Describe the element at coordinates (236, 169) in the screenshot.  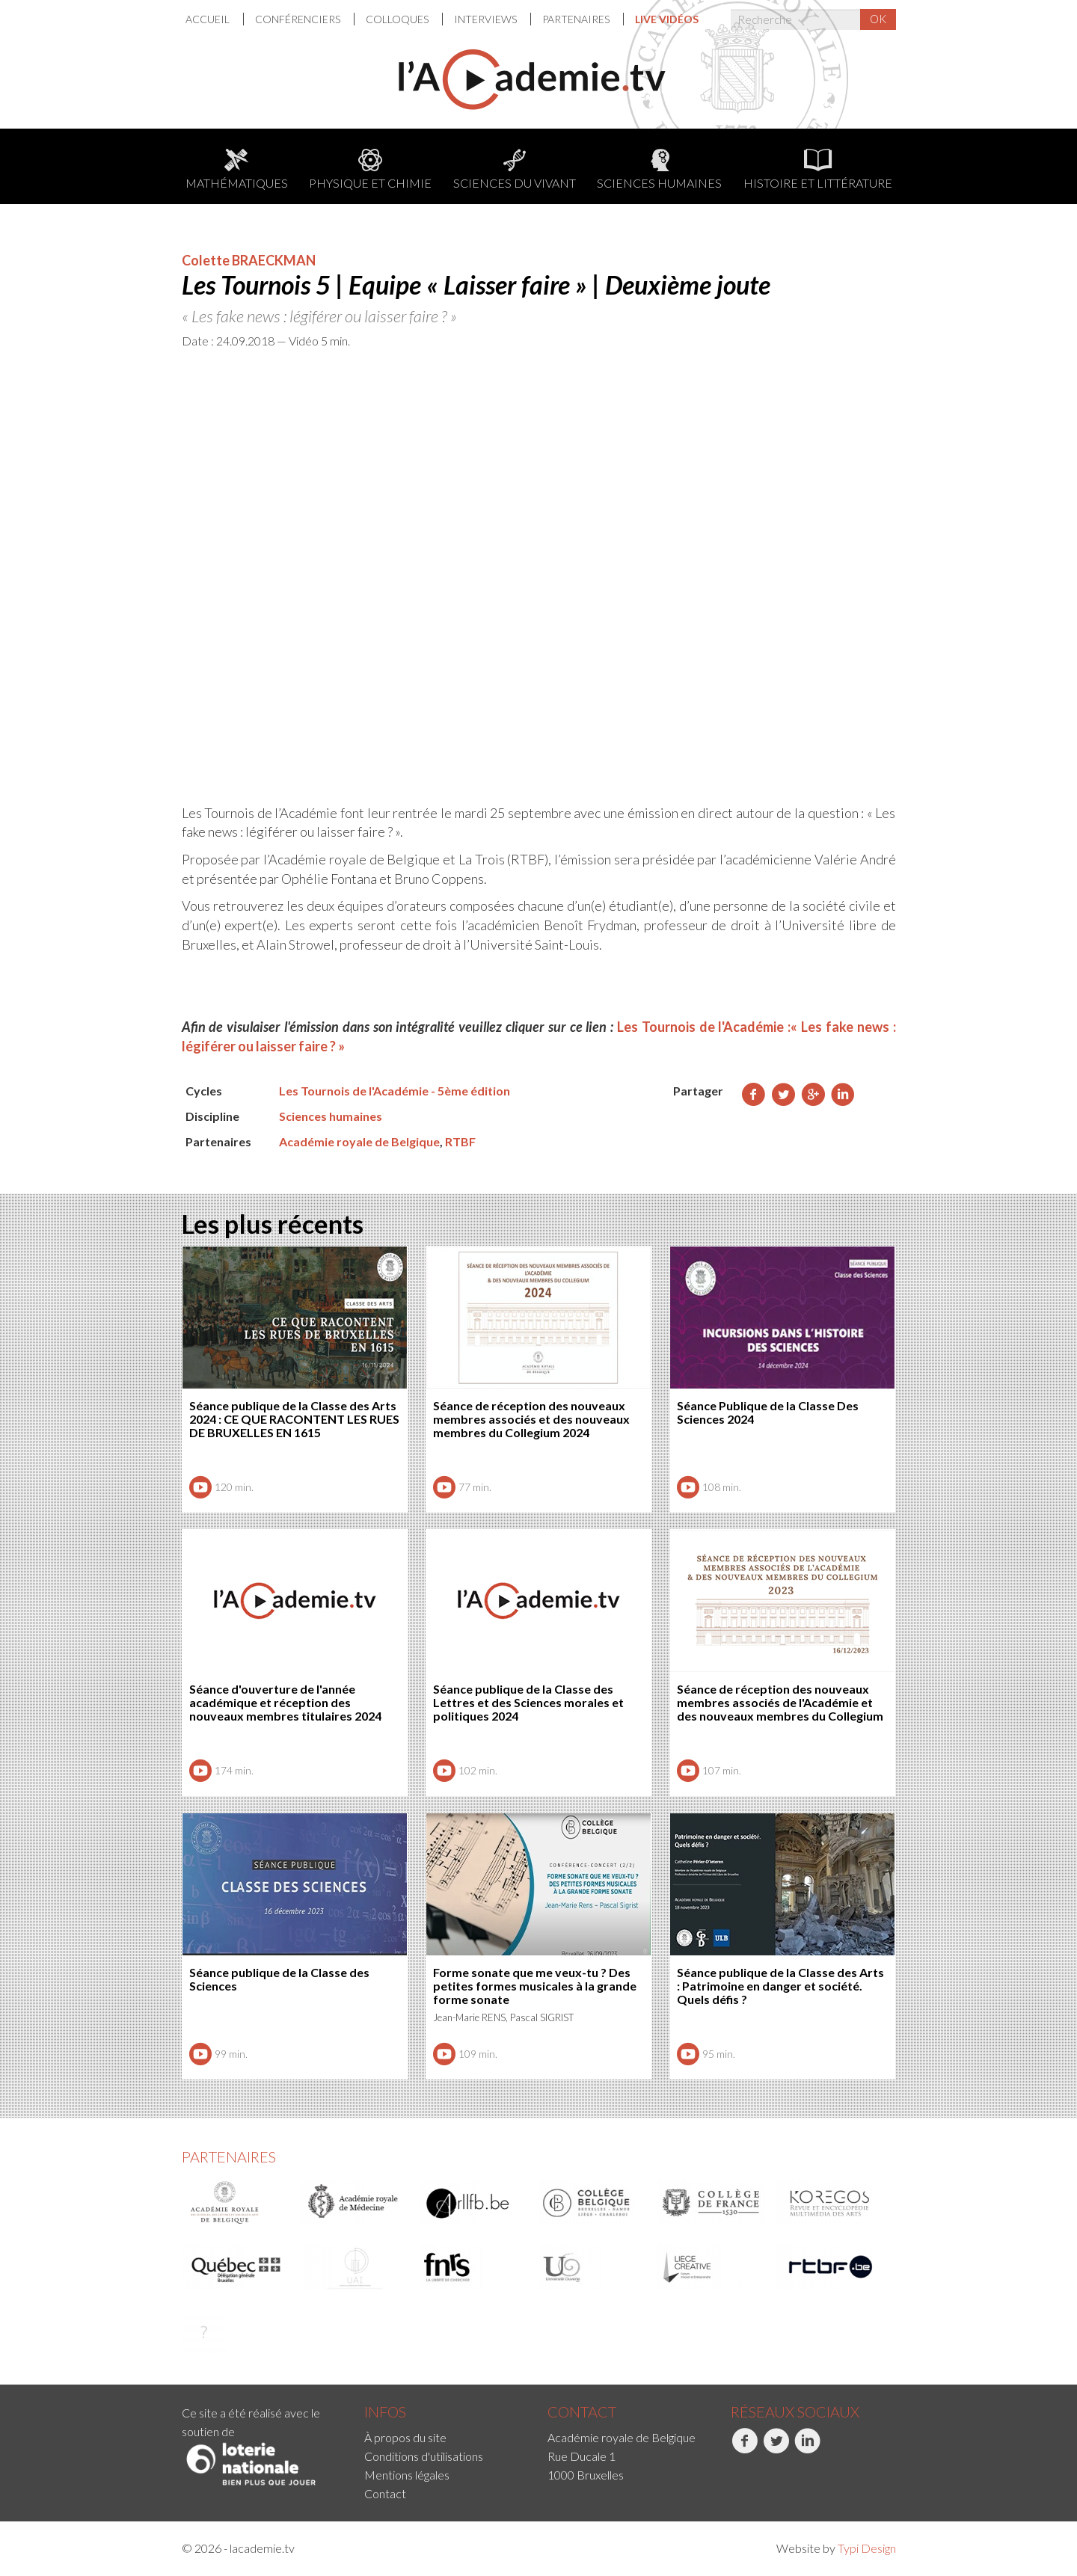
I see `Mathématiques` at that location.